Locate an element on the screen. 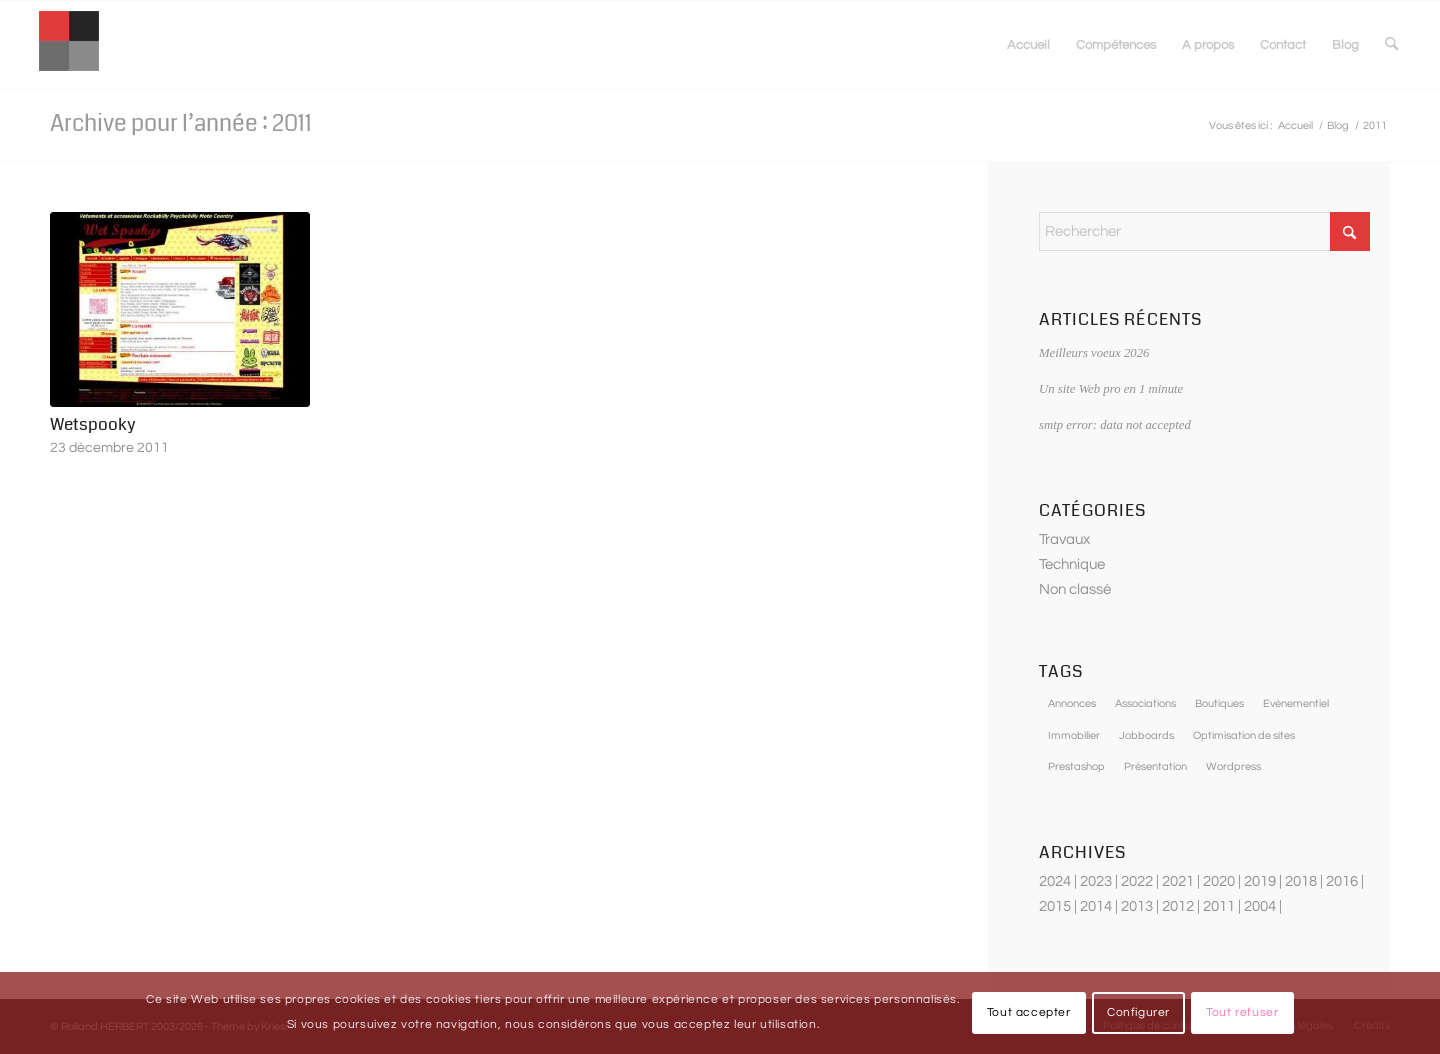 The height and width of the screenshot is (1054, 1440). 2023 is located at coordinates (1096, 881).